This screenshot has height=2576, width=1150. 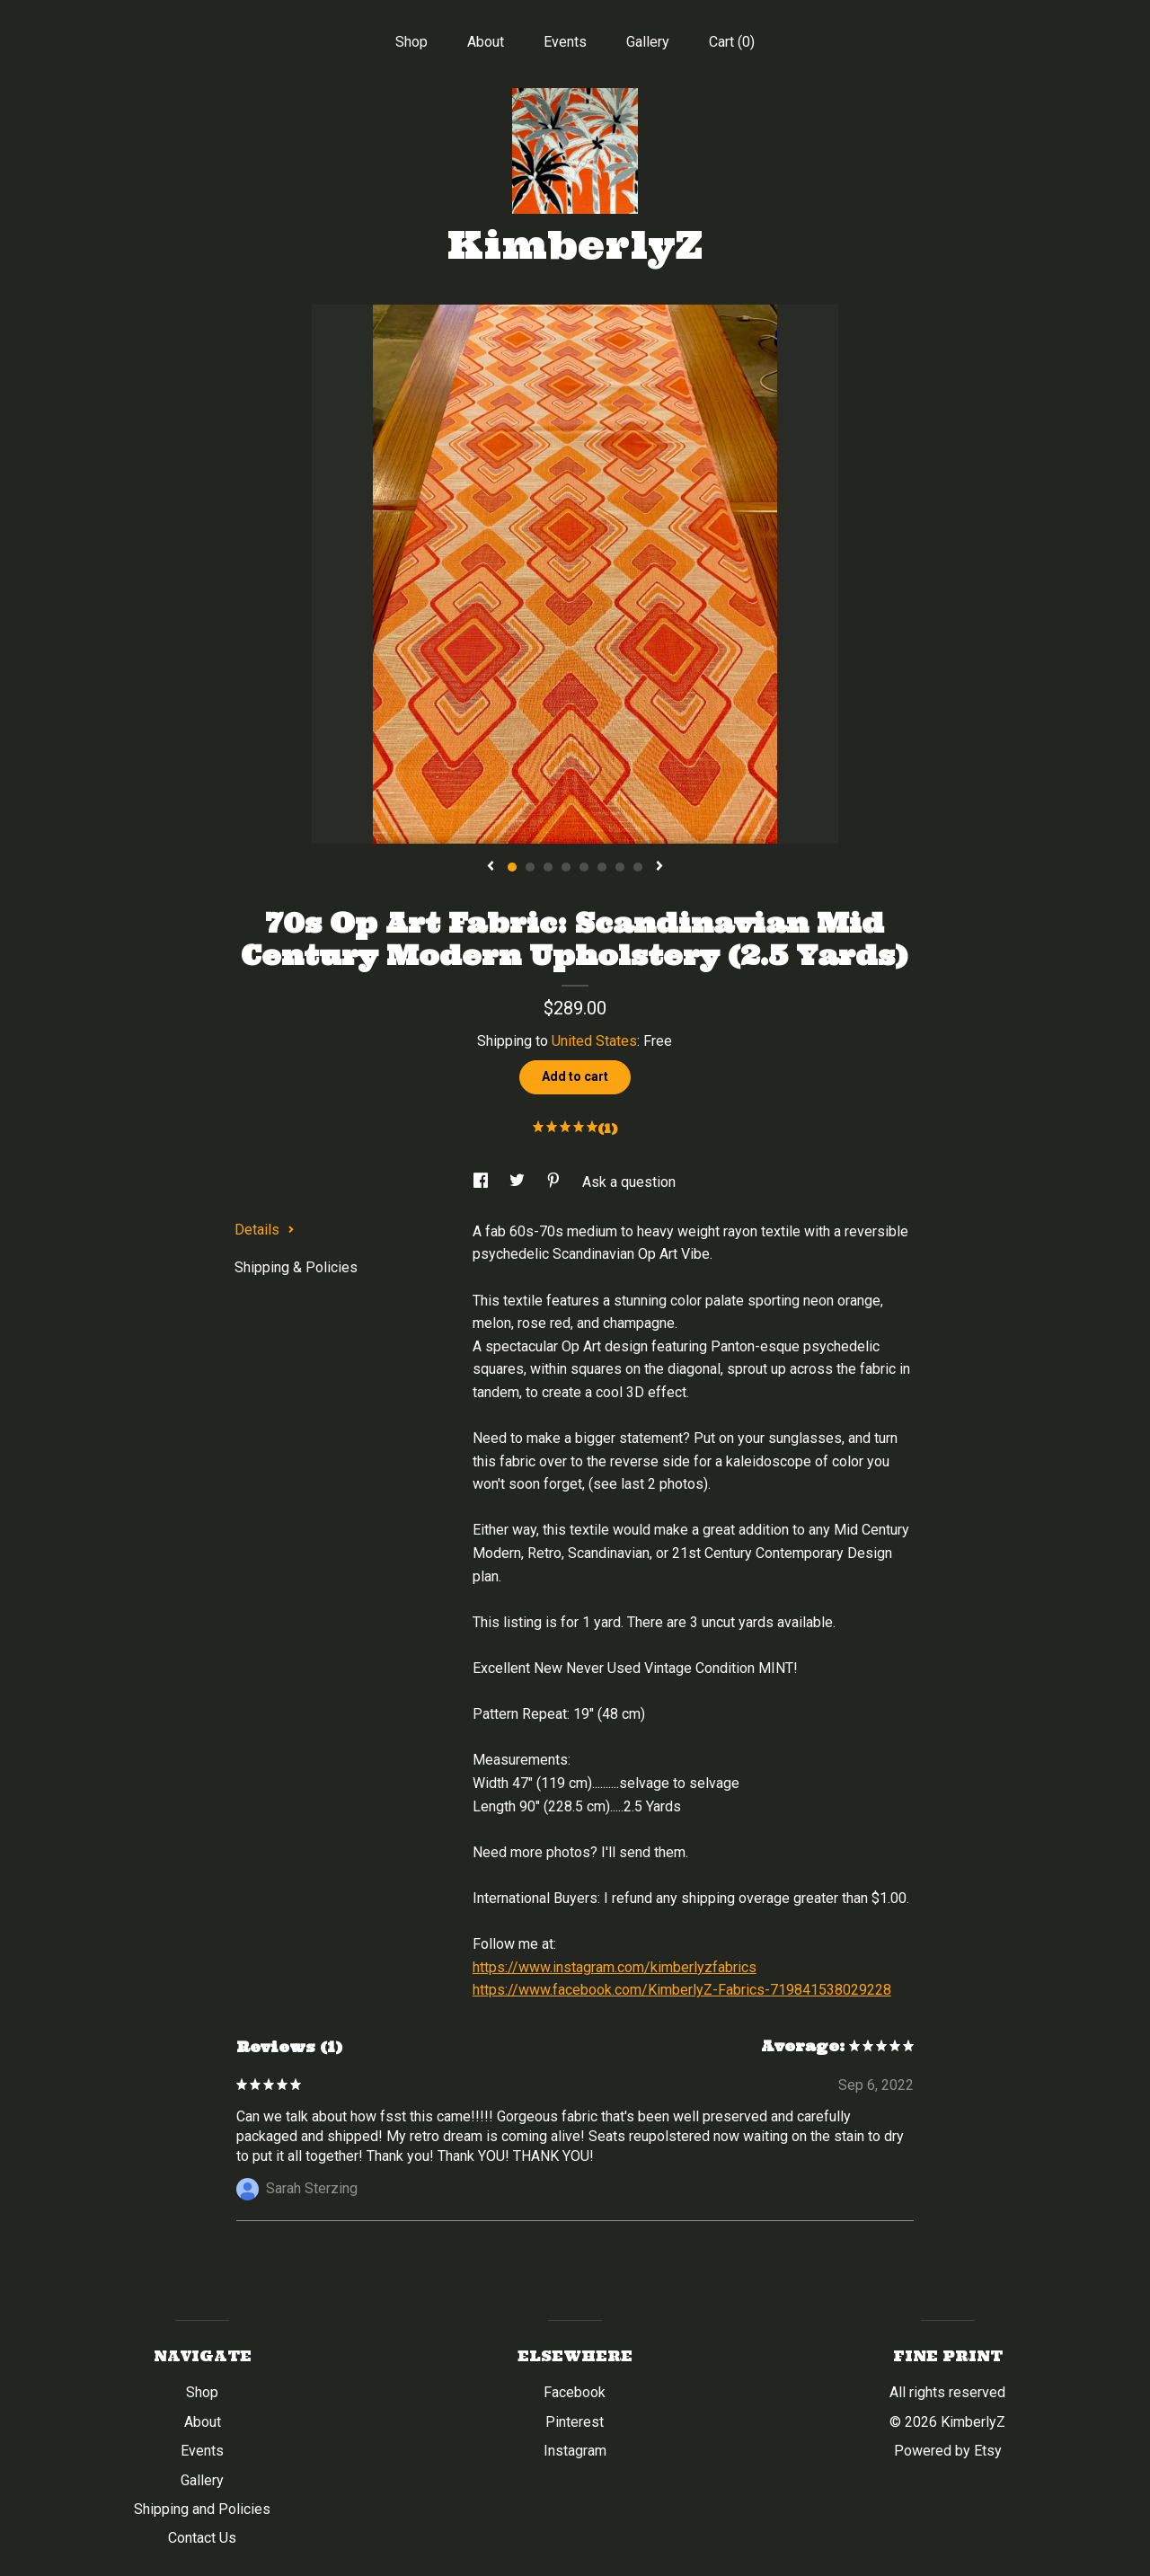 What do you see at coordinates (575, 2450) in the screenshot?
I see `Instagram` at bounding box center [575, 2450].